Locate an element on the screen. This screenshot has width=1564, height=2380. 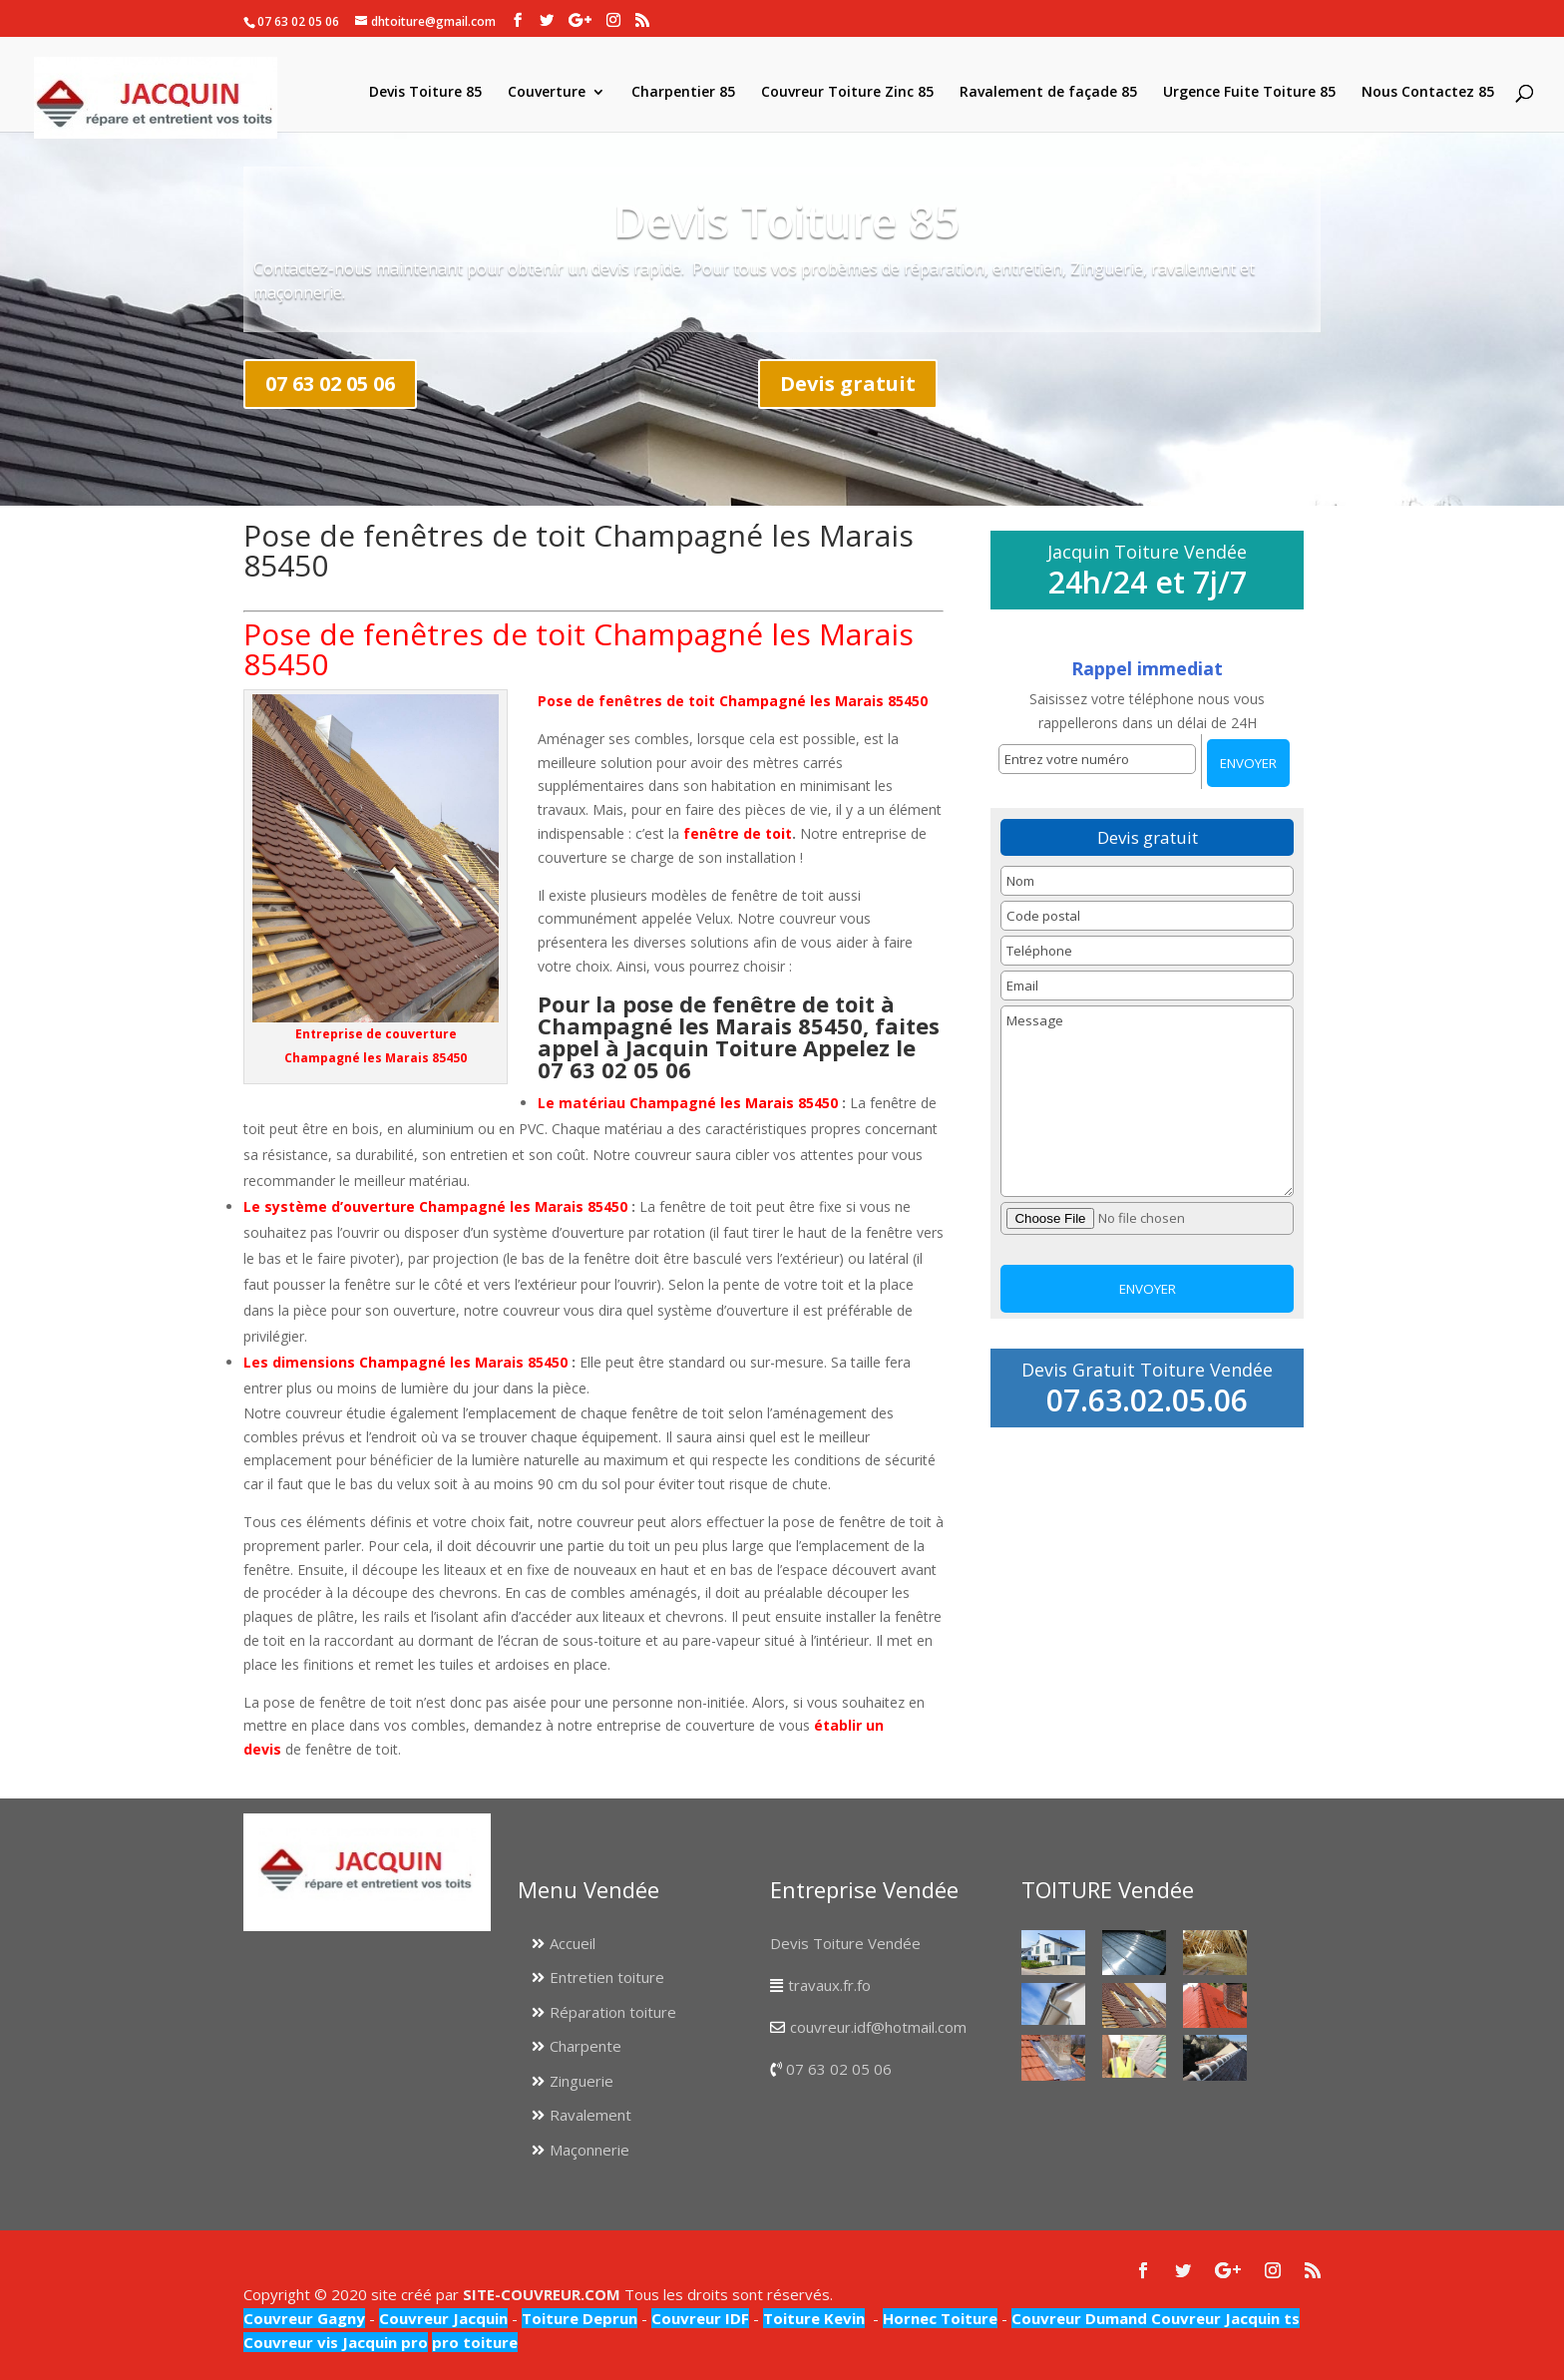
Hornec Toiture is located at coordinates (940, 2318).